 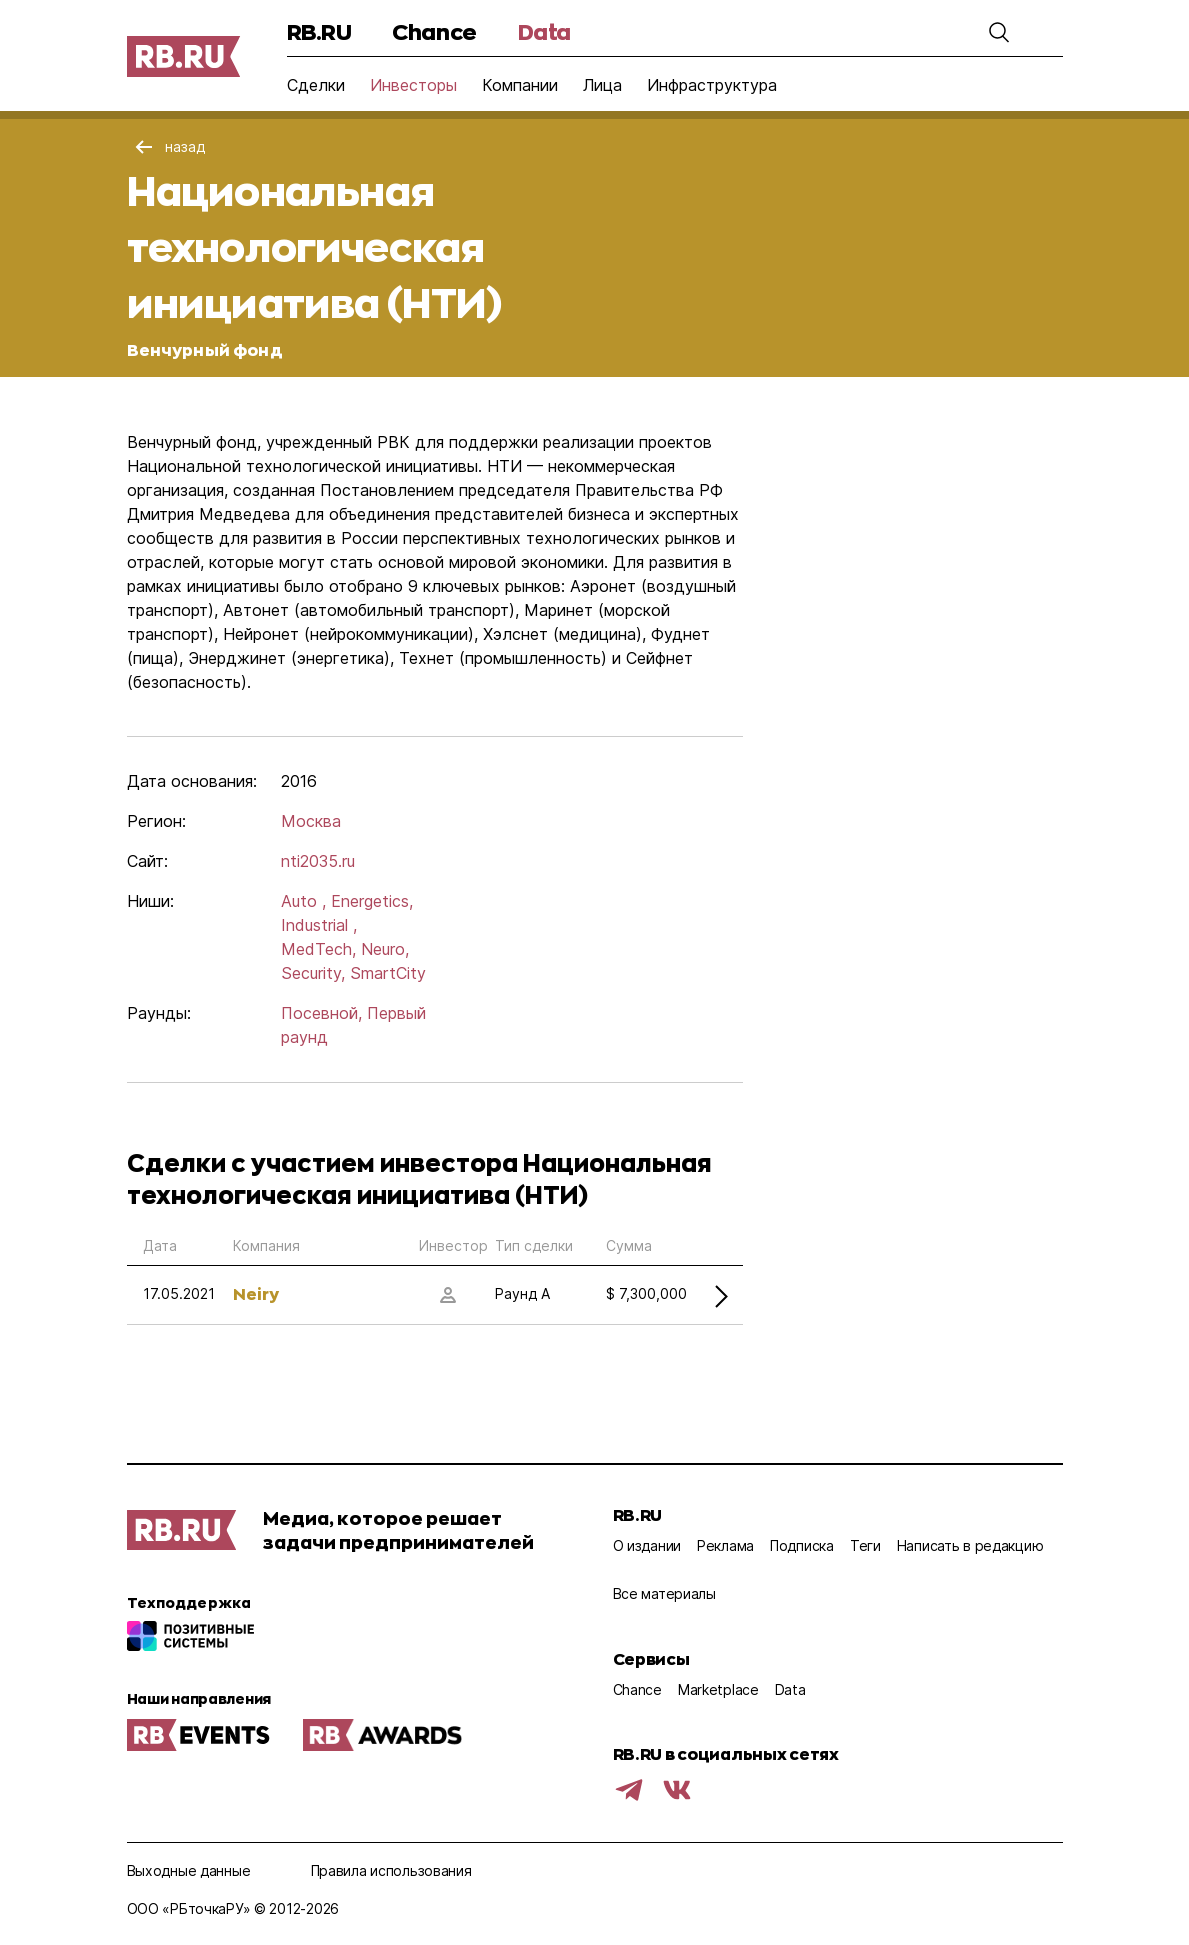 What do you see at coordinates (413, 85) in the screenshot?
I see `Инвесторы` at bounding box center [413, 85].